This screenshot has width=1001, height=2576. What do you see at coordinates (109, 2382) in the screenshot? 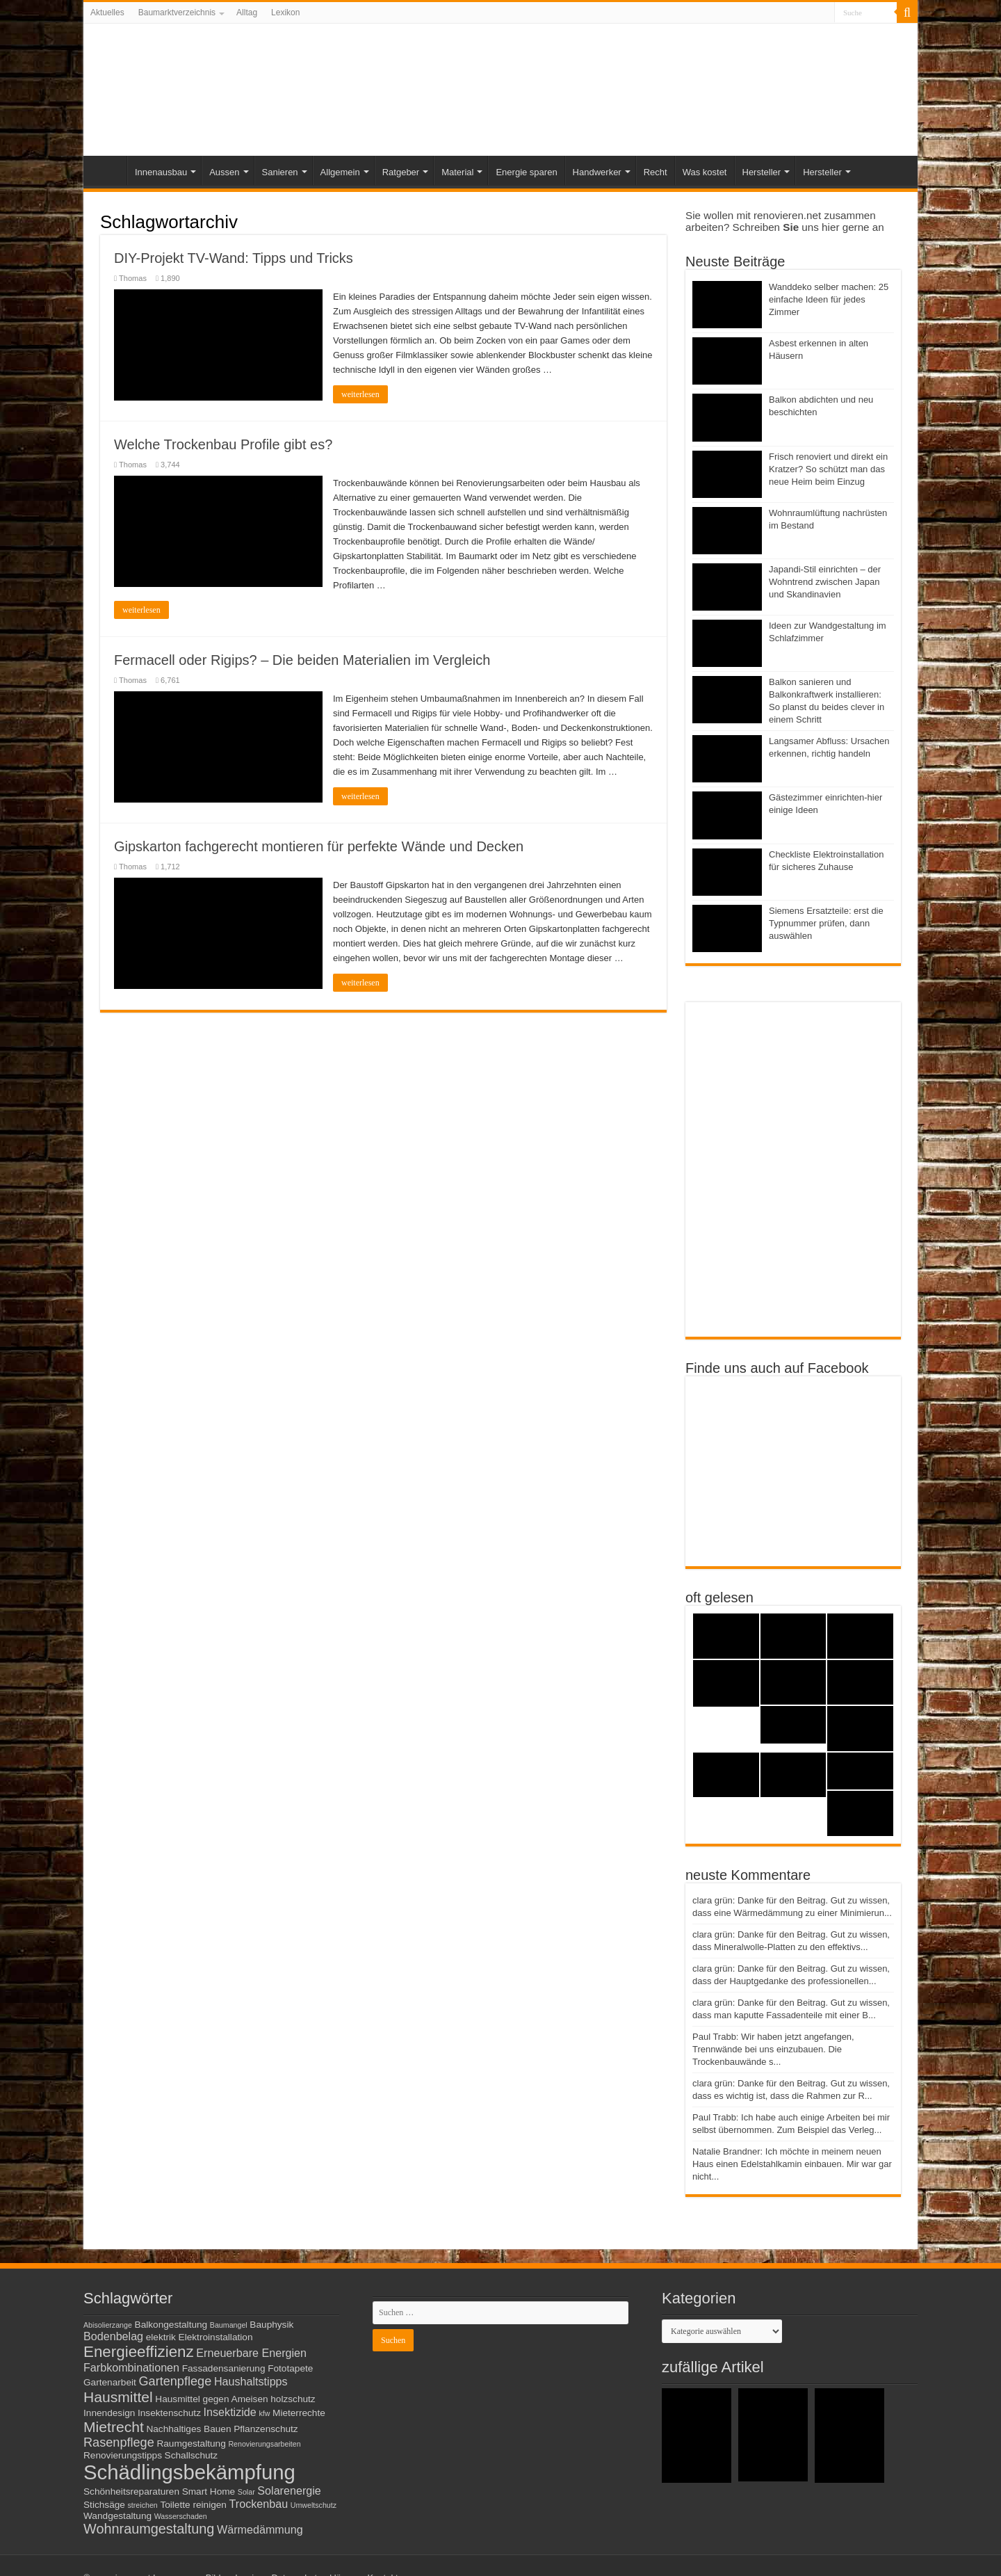
I see `Gartenarbeit [Gartenarbeit (3 Einträge)]` at bounding box center [109, 2382].